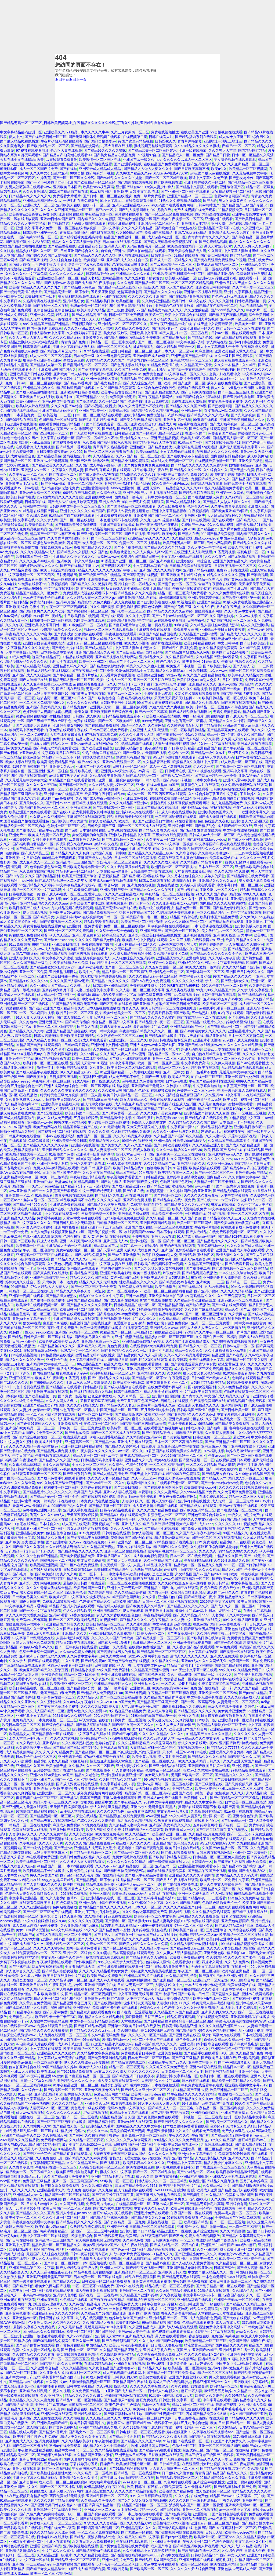  I want to click on 优优色影院, so click(31, 757).